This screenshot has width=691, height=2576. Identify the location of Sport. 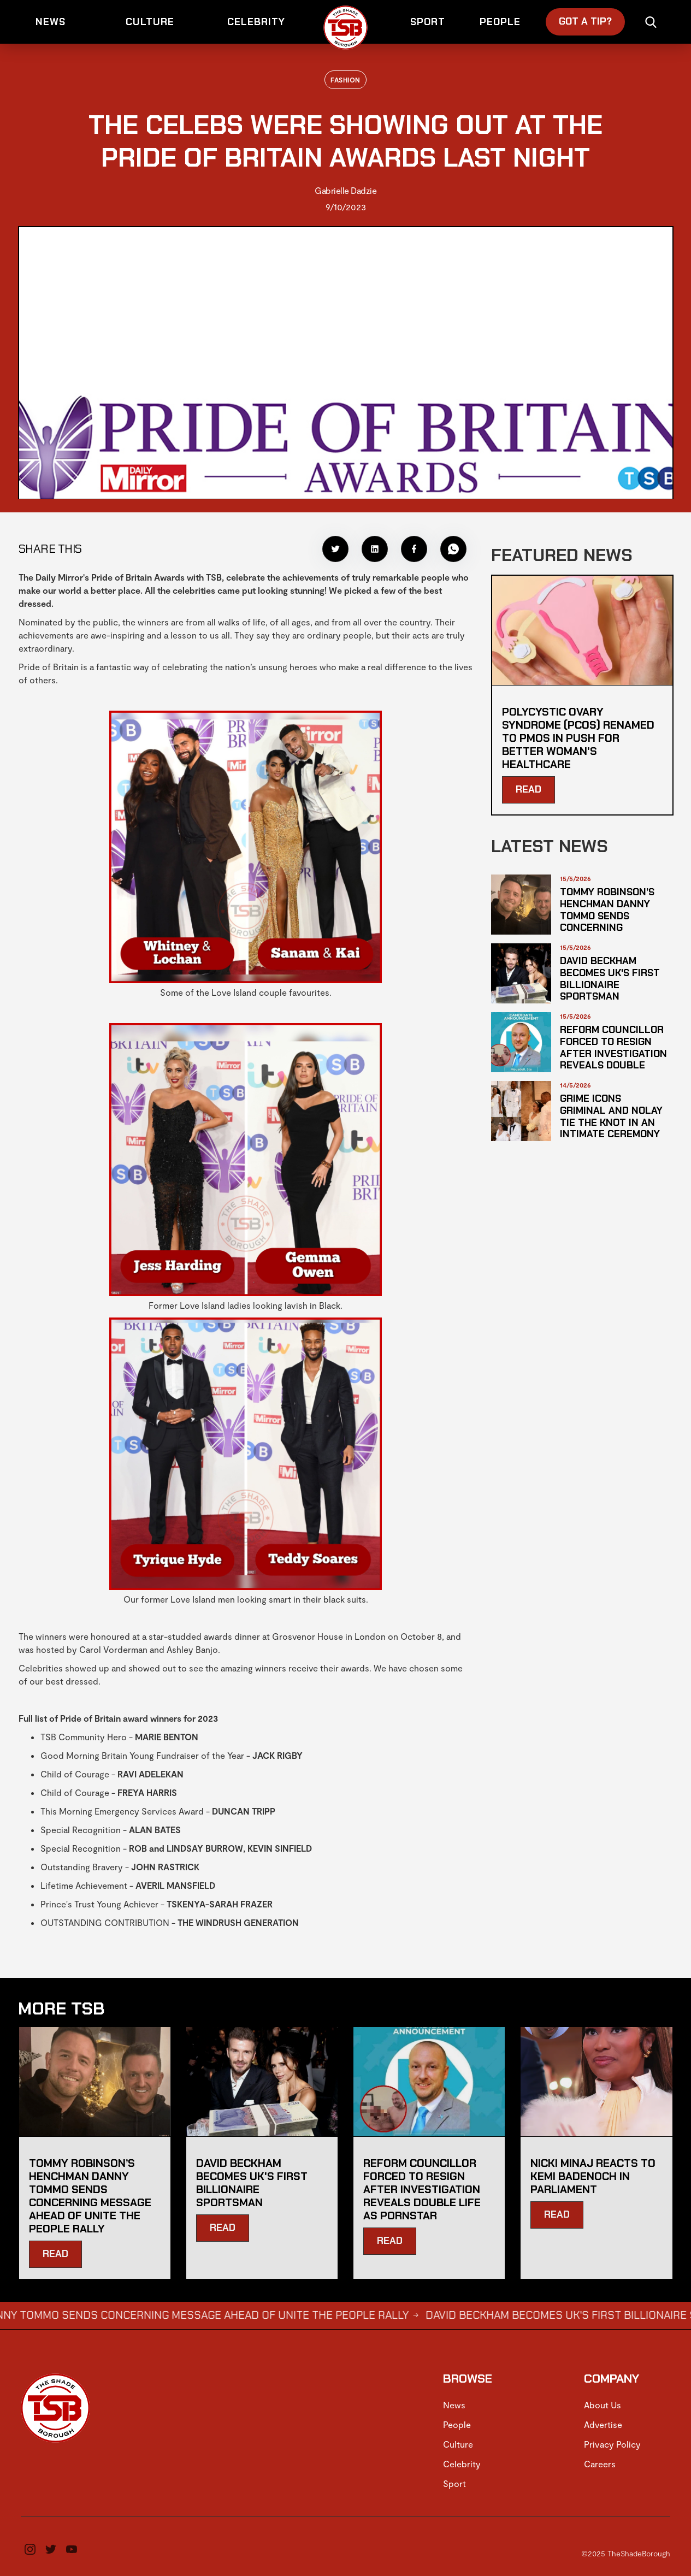
(454, 2483).